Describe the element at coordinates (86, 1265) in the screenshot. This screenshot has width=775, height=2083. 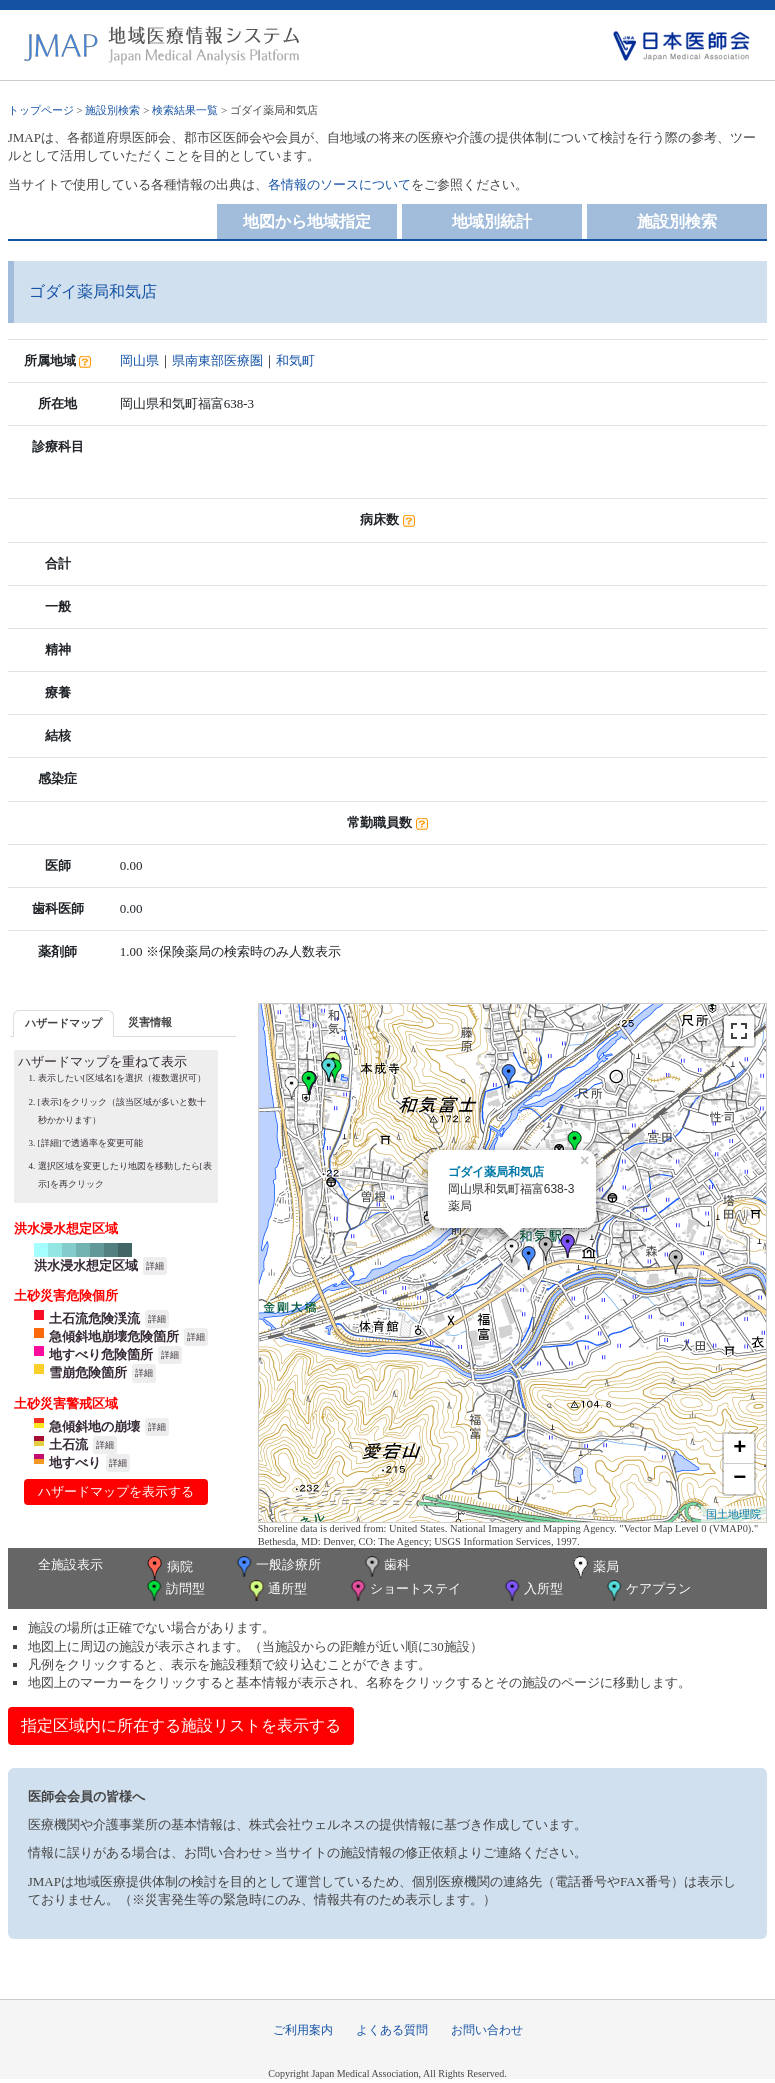
I see `洪水浸水想定区域` at that location.